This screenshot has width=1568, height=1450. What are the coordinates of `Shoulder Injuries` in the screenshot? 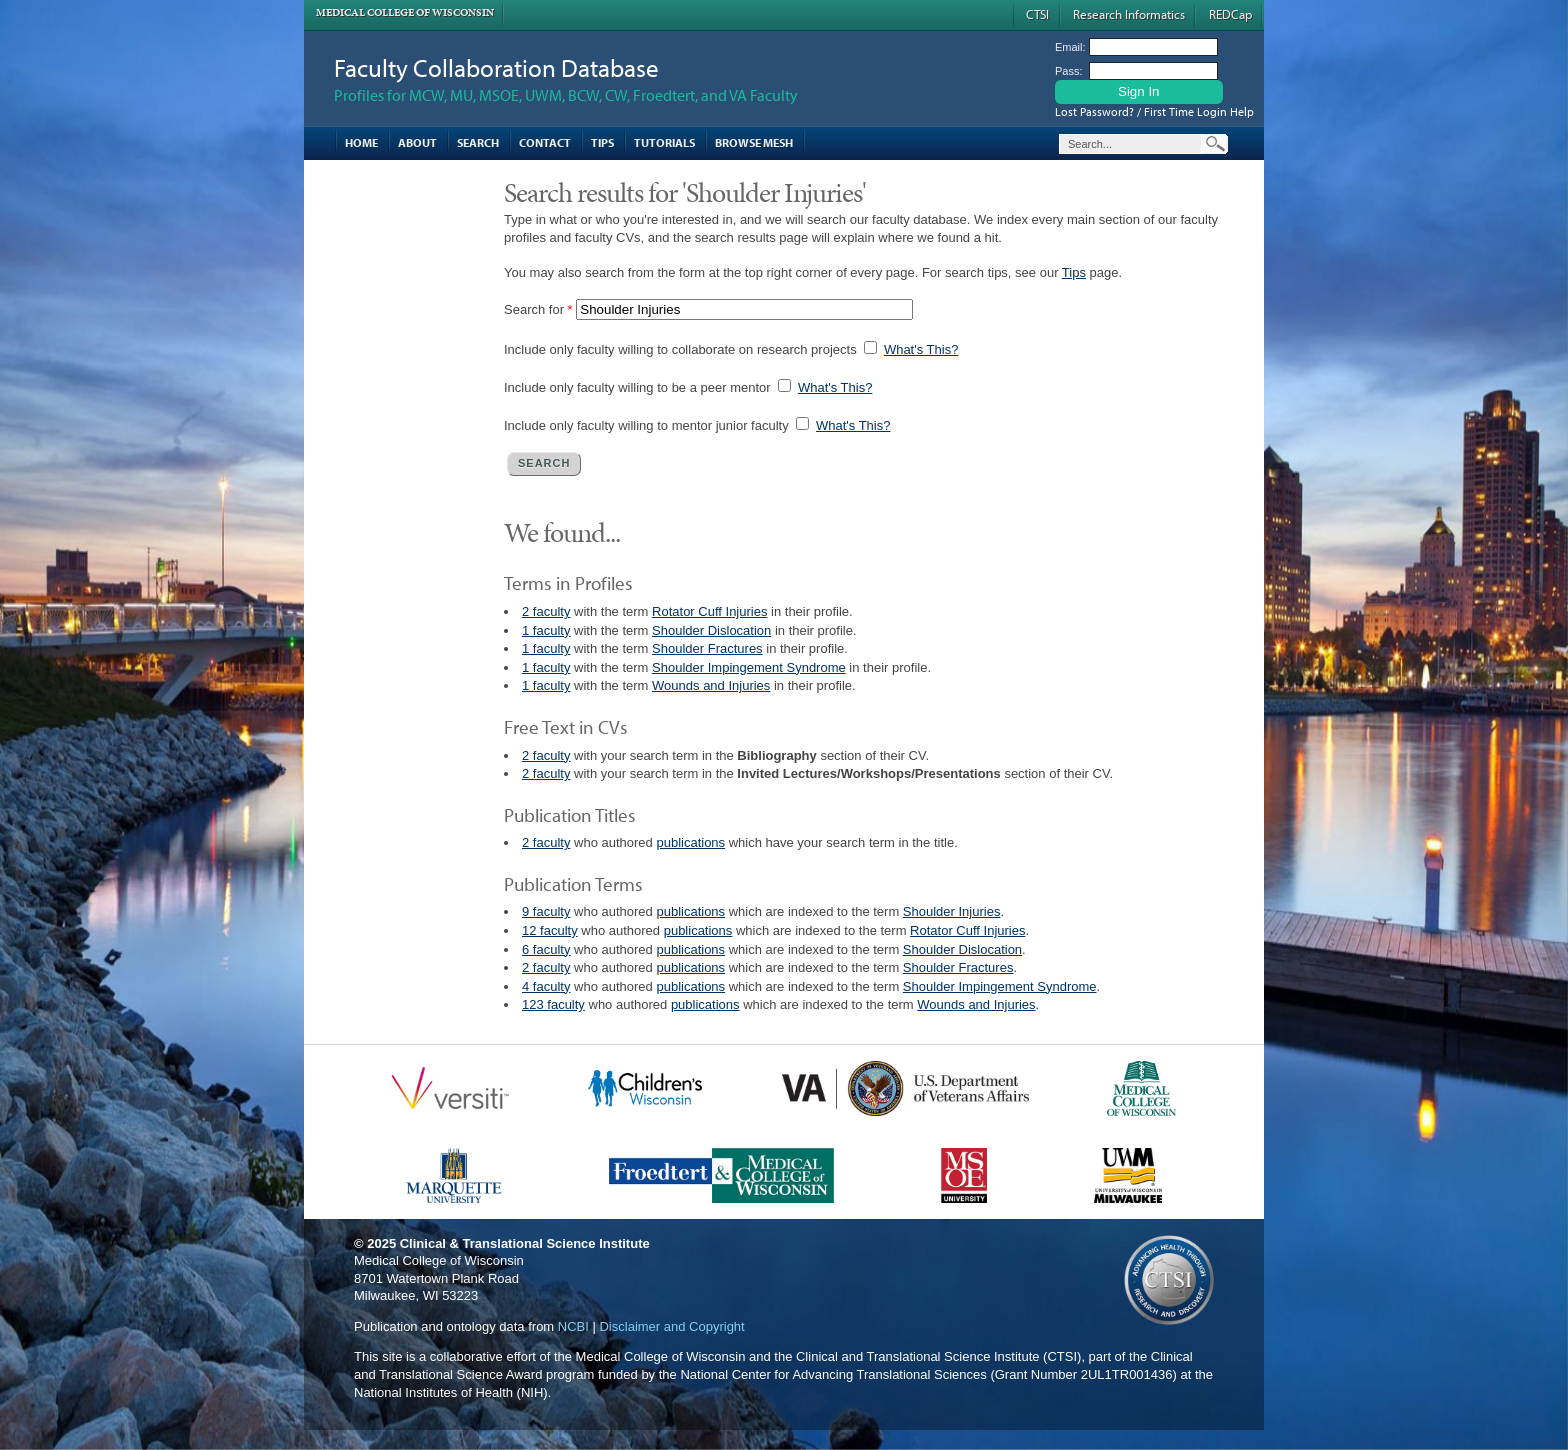 It's located at (952, 911).